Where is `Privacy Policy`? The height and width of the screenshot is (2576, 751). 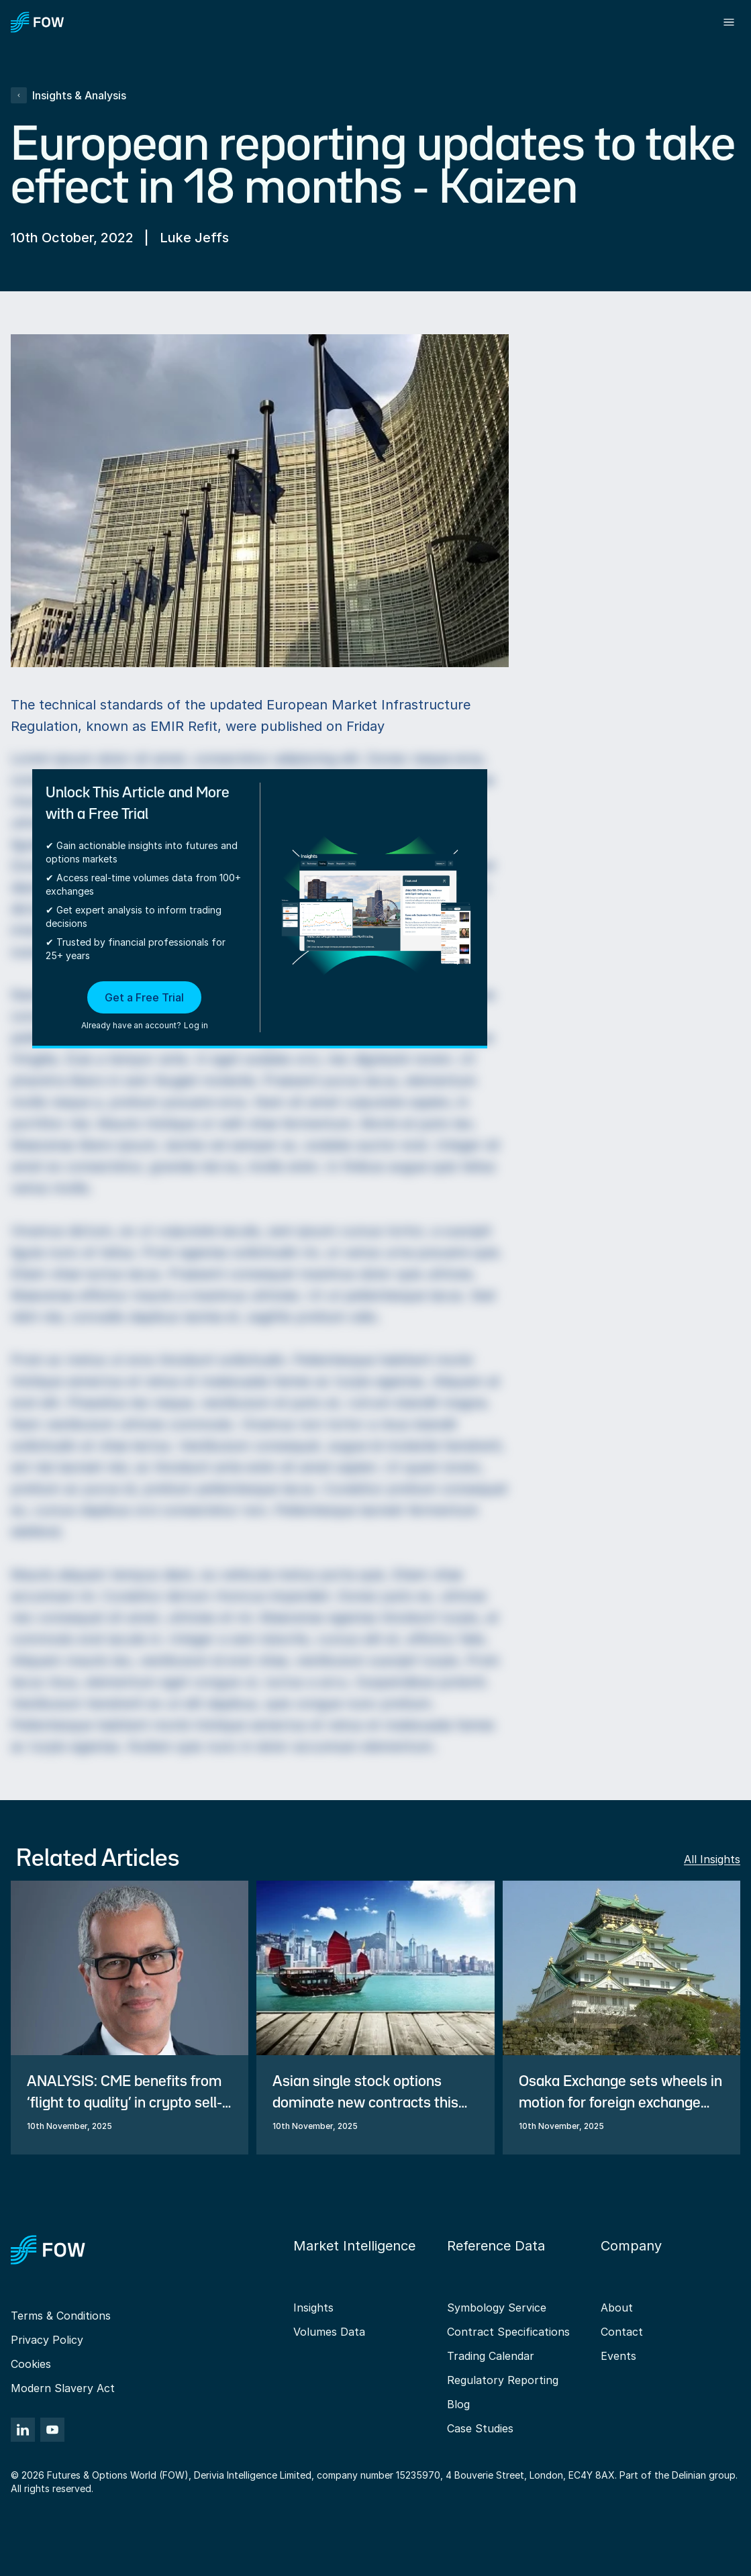
Privacy Policy is located at coordinates (47, 2339).